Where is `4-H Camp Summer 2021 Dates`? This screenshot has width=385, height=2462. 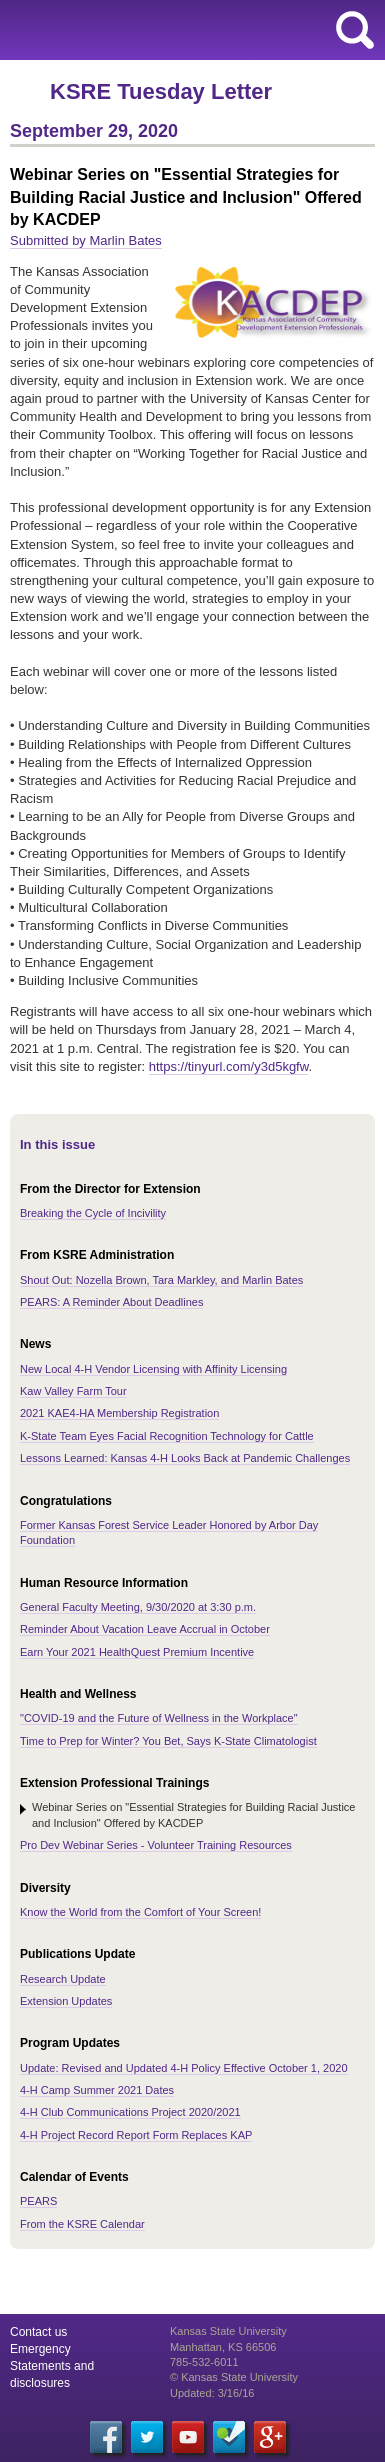
4-H Camp Summer 2021 Dates is located at coordinates (97, 2090).